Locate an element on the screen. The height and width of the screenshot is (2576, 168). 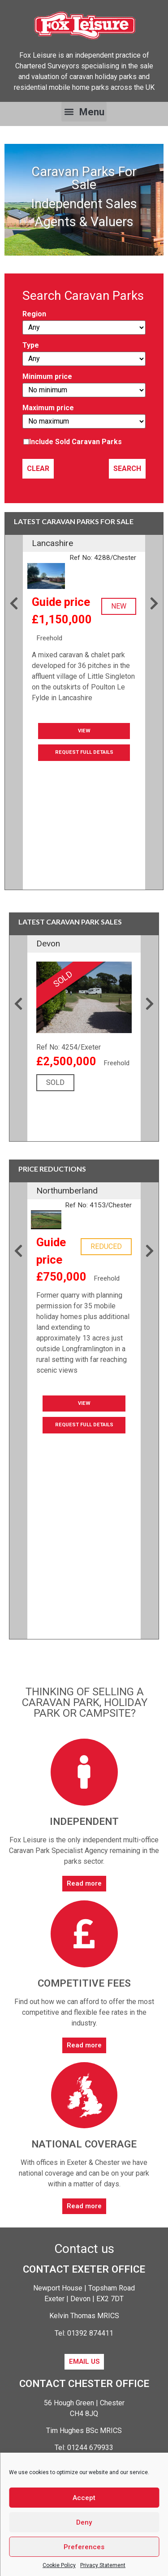
Cookie Policy is located at coordinates (59, 2565).